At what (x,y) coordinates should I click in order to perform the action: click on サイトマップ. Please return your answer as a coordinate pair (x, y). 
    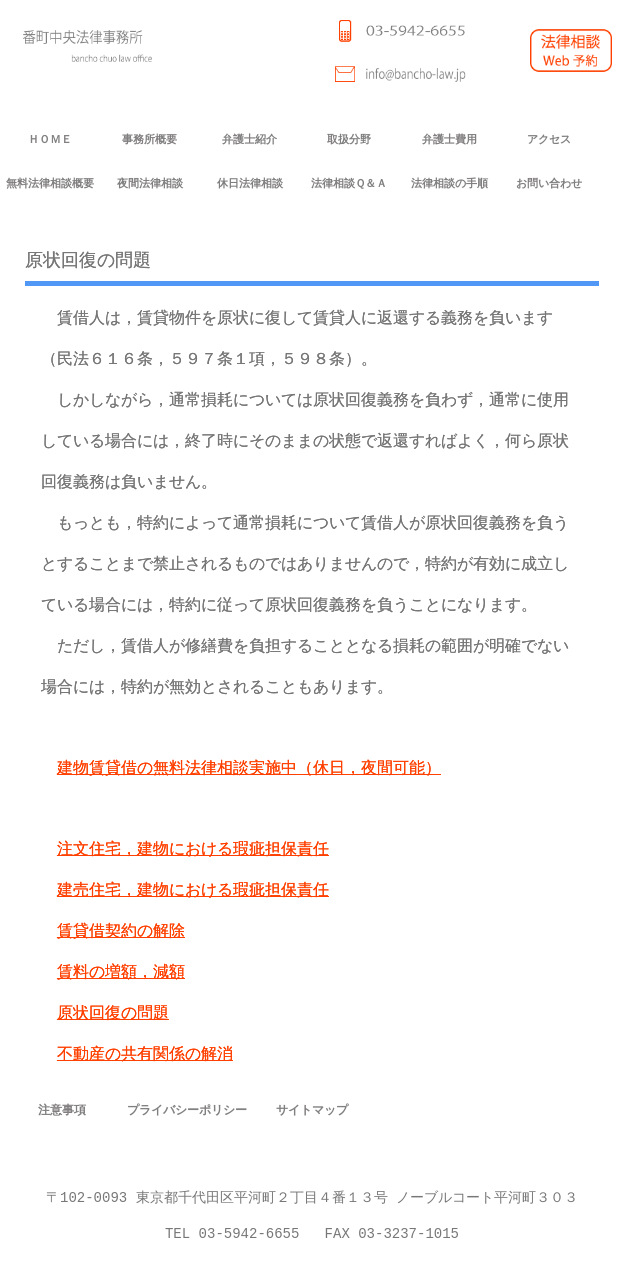
    Looking at the image, I should click on (312, 1109).